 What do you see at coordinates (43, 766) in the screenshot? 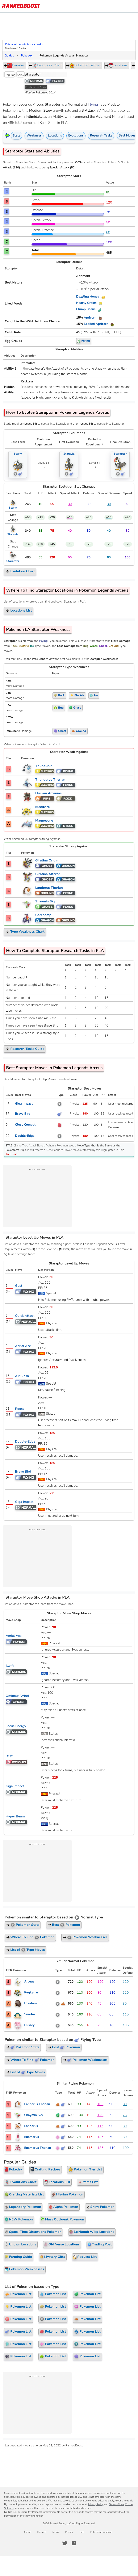
I see `Thundurus` at bounding box center [43, 766].